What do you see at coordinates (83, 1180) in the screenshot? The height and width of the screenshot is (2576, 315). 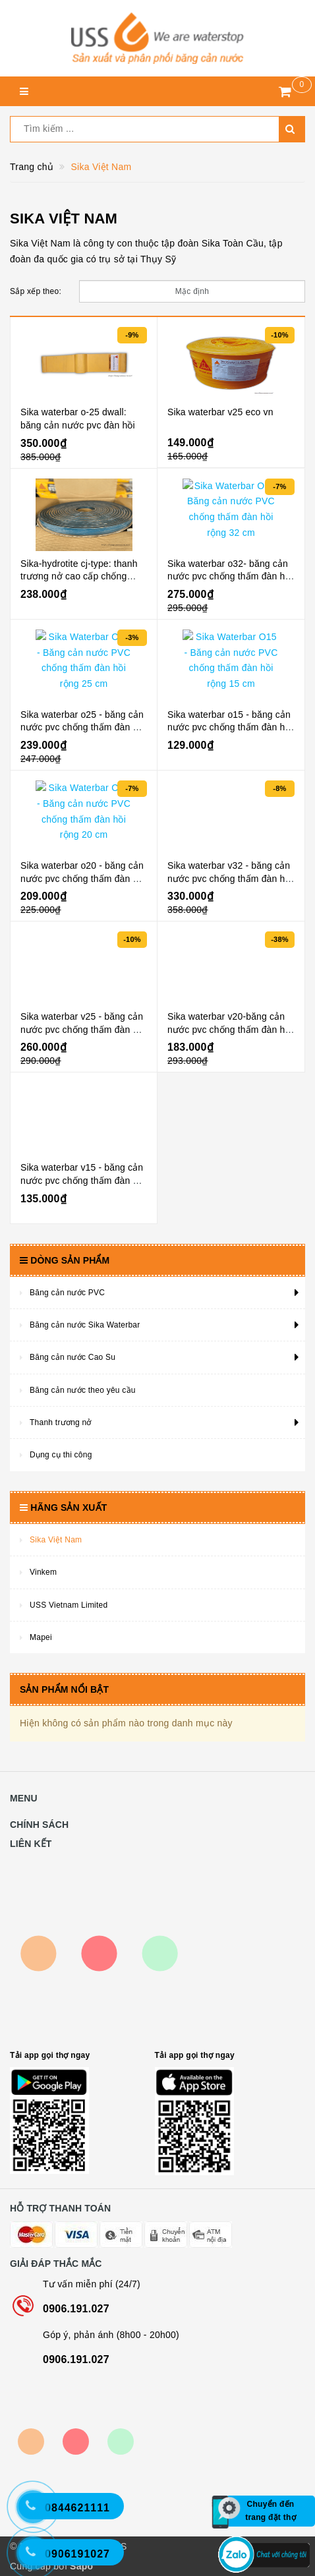 I see `Sika waterbar v15 - băng cản nước pvc chống thấm đàn hồi rộng 15 cm` at bounding box center [83, 1180].